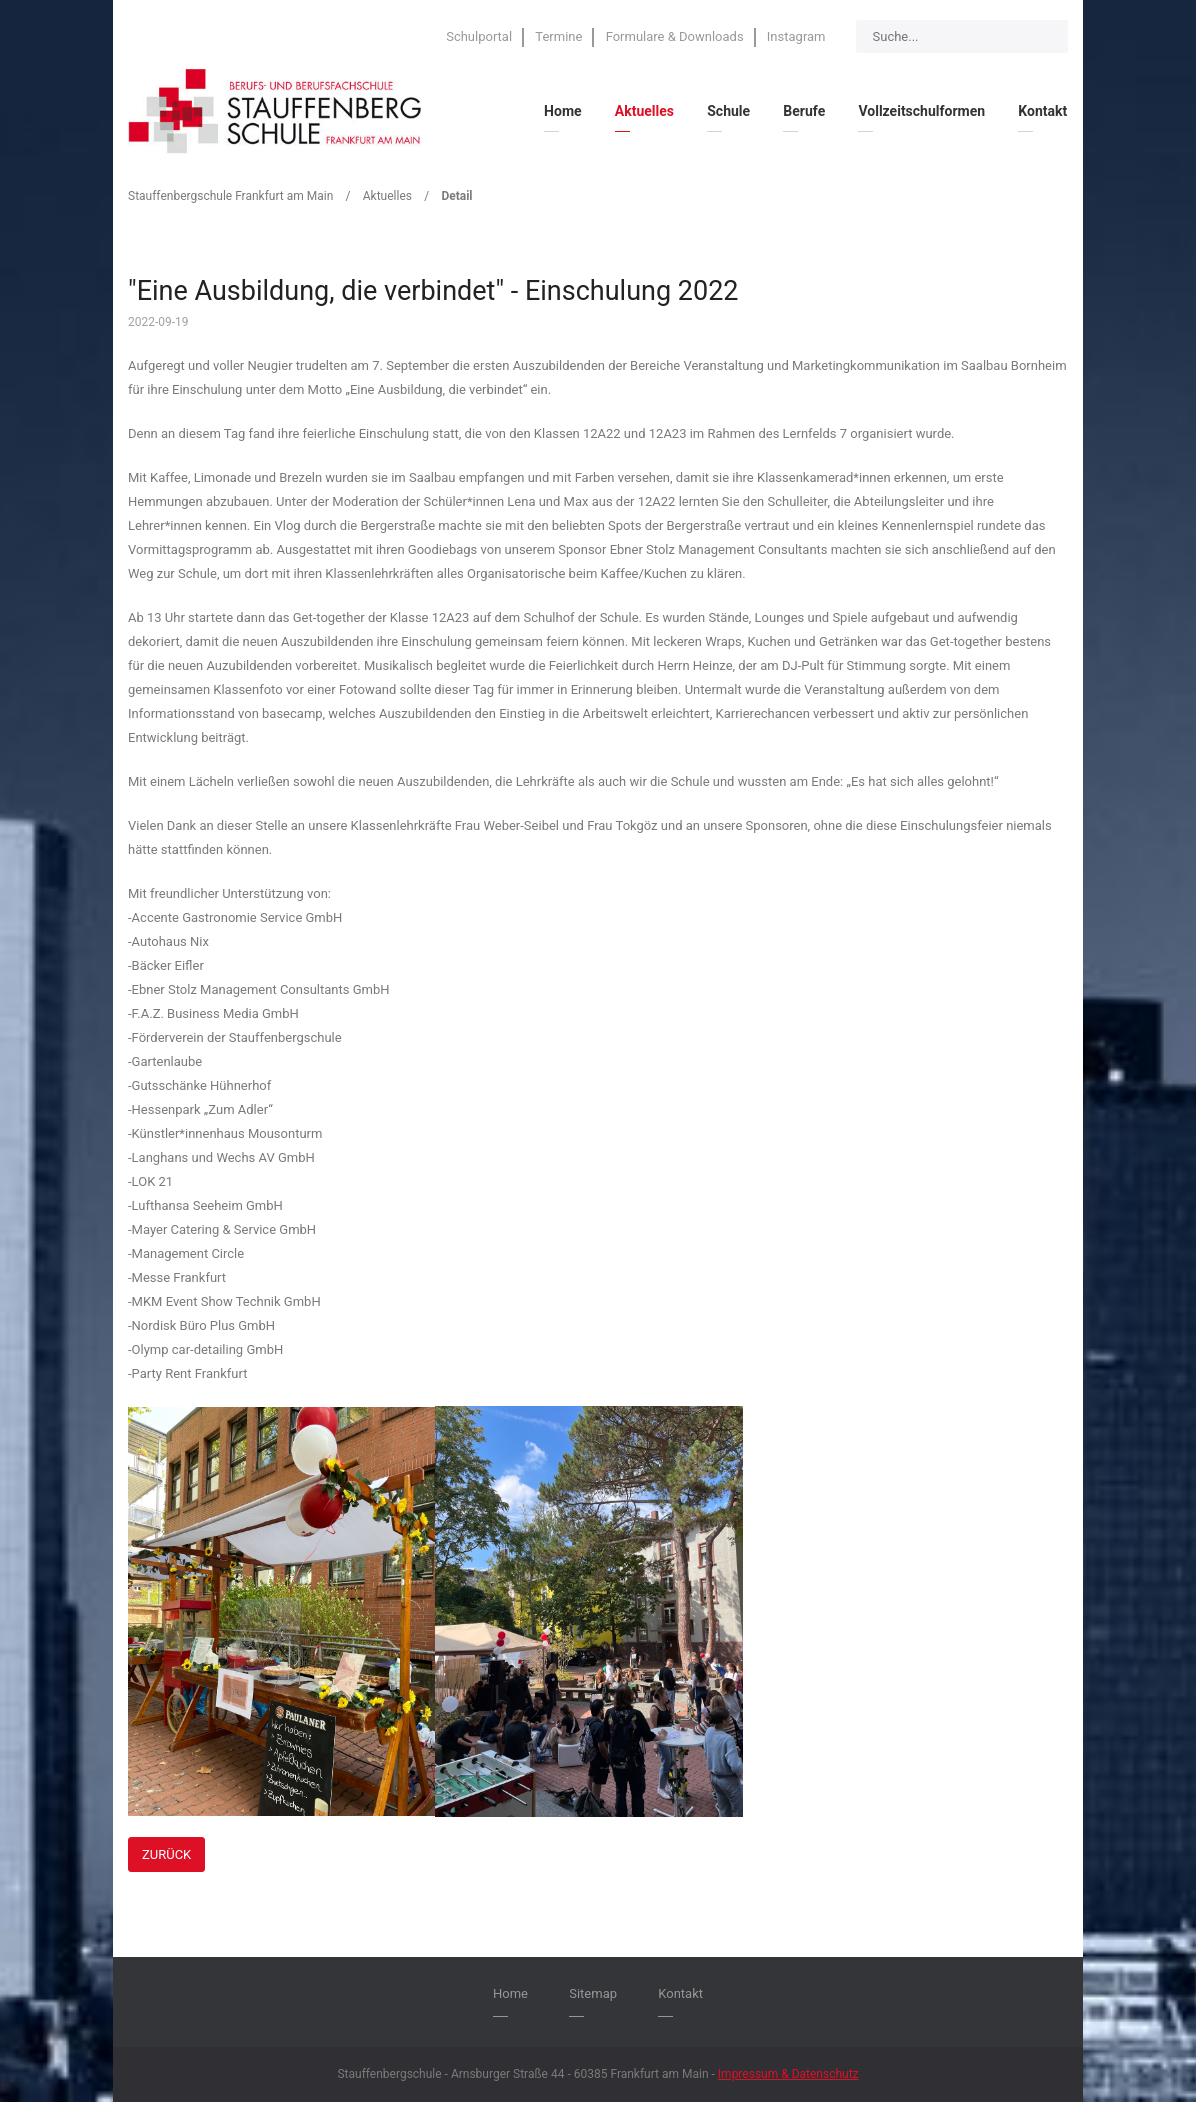 The width and height of the screenshot is (1196, 2102). What do you see at coordinates (728, 111) in the screenshot?
I see `Schule [menuitem]` at bounding box center [728, 111].